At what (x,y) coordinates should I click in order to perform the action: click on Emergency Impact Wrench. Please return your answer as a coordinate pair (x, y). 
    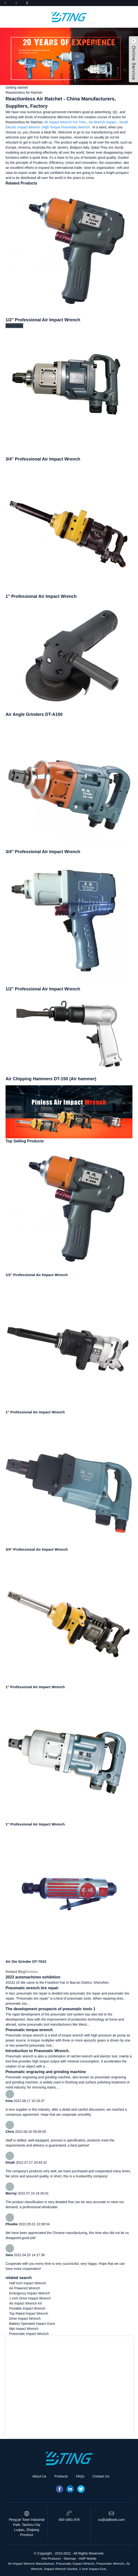
    Looking at the image, I should click on (29, 2293).